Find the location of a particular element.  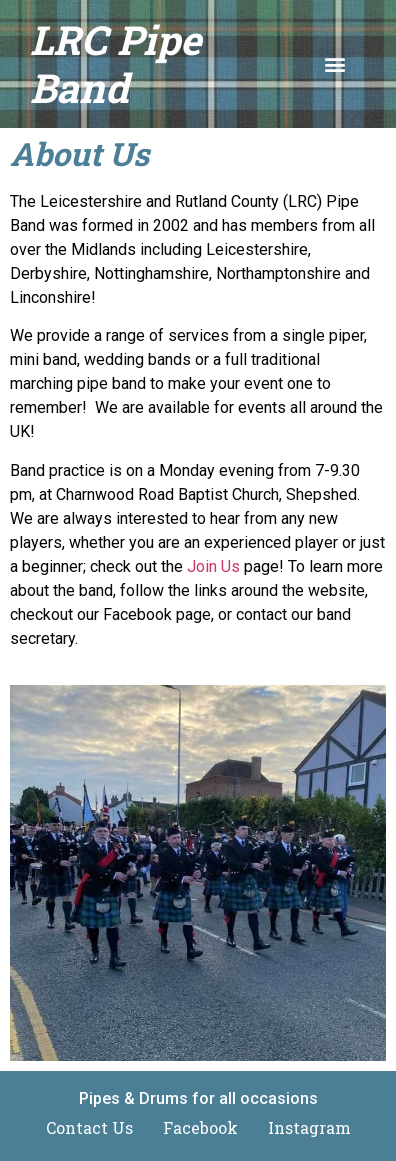

Instagram is located at coordinates (309, 1127).